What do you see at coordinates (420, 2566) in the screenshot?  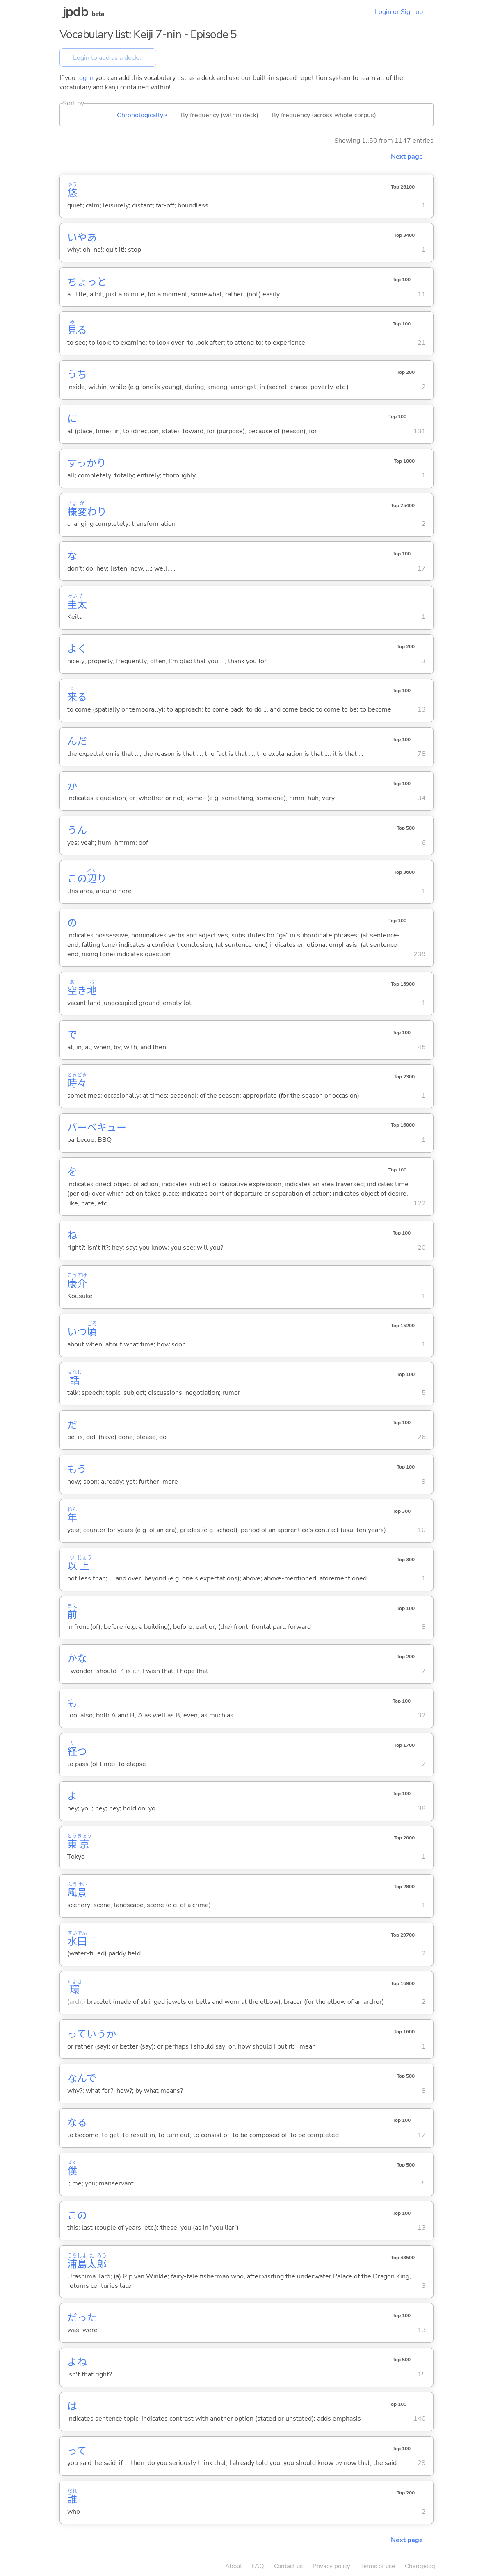 I see `Changelog` at bounding box center [420, 2566].